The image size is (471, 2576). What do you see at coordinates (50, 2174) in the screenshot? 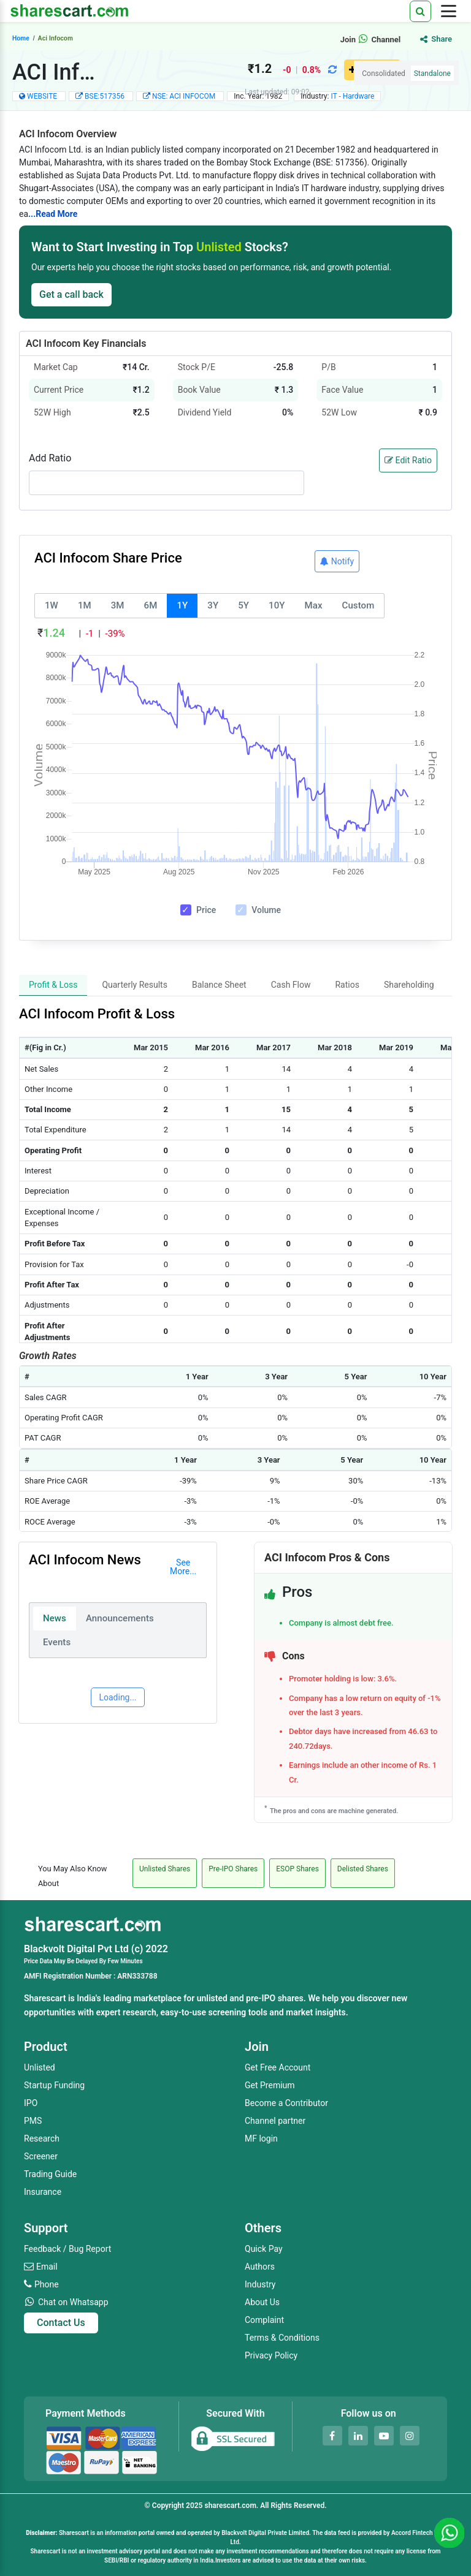
I see `Trading Guide` at bounding box center [50, 2174].